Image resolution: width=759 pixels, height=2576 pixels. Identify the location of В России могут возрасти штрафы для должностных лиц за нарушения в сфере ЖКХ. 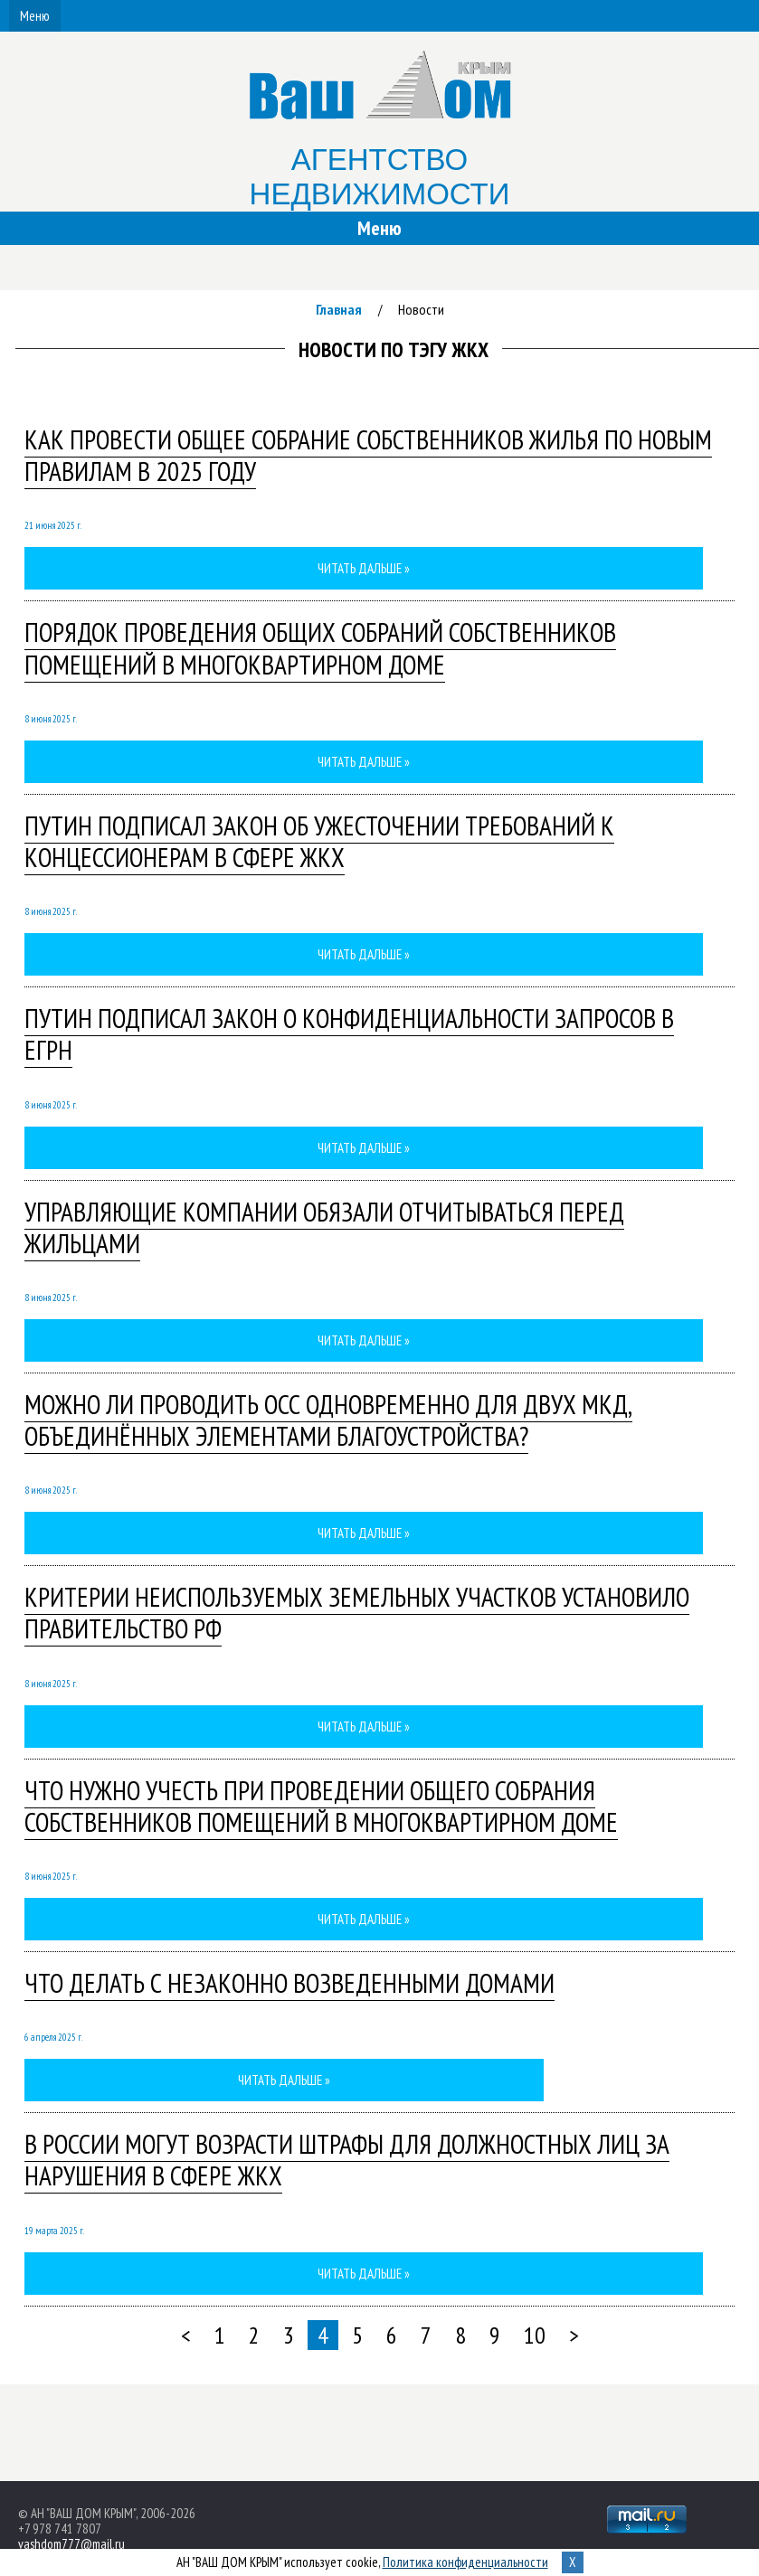
(346, 2160).